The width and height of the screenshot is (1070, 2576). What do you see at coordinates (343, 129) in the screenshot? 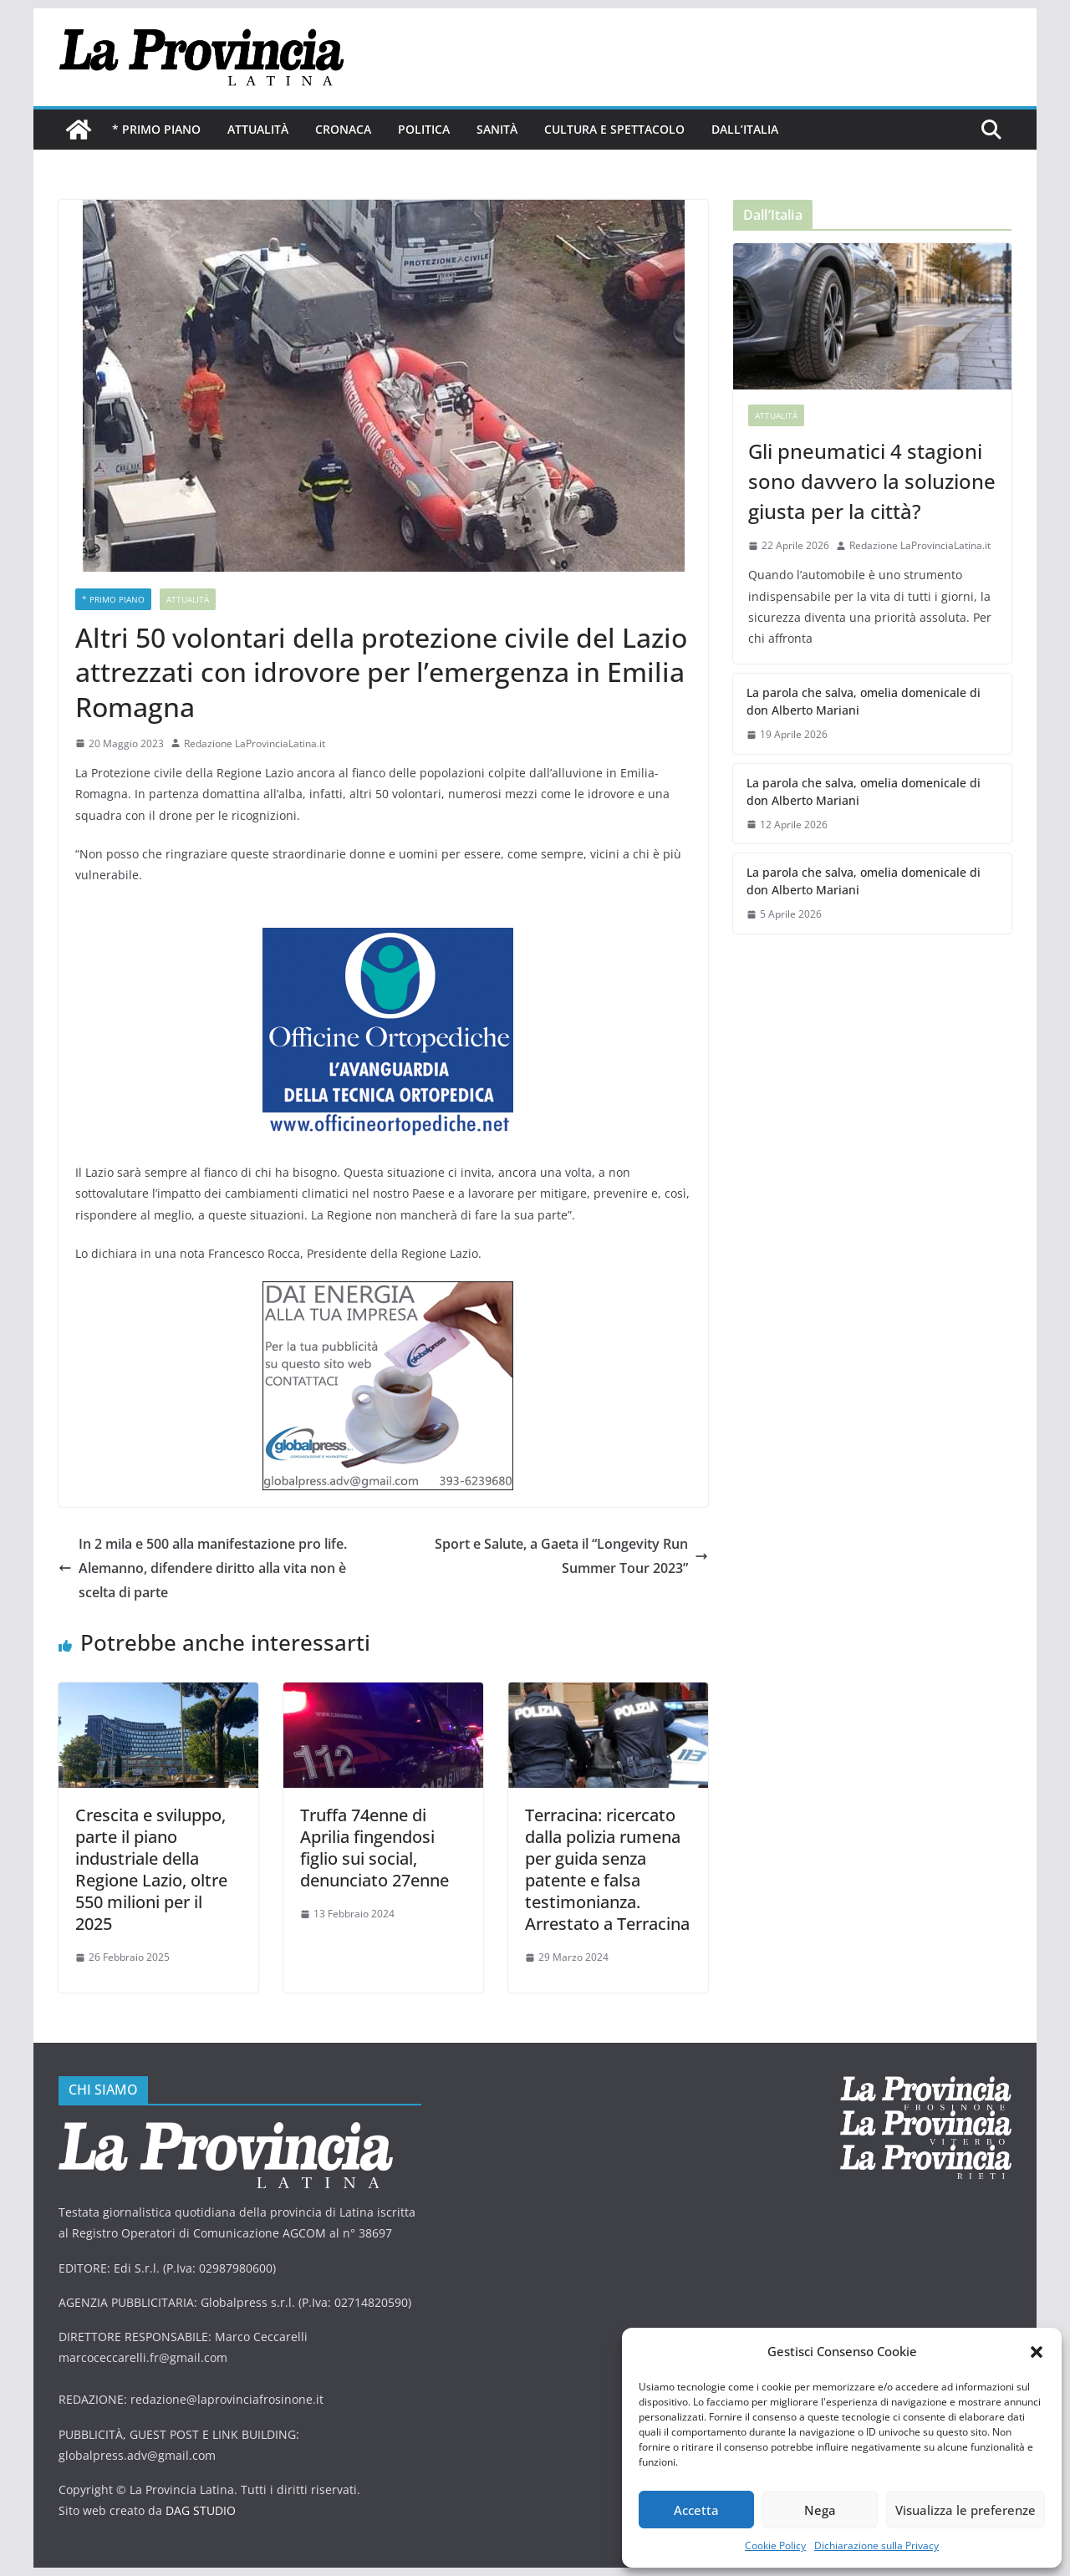
I see `Cronaca` at bounding box center [343, 129].